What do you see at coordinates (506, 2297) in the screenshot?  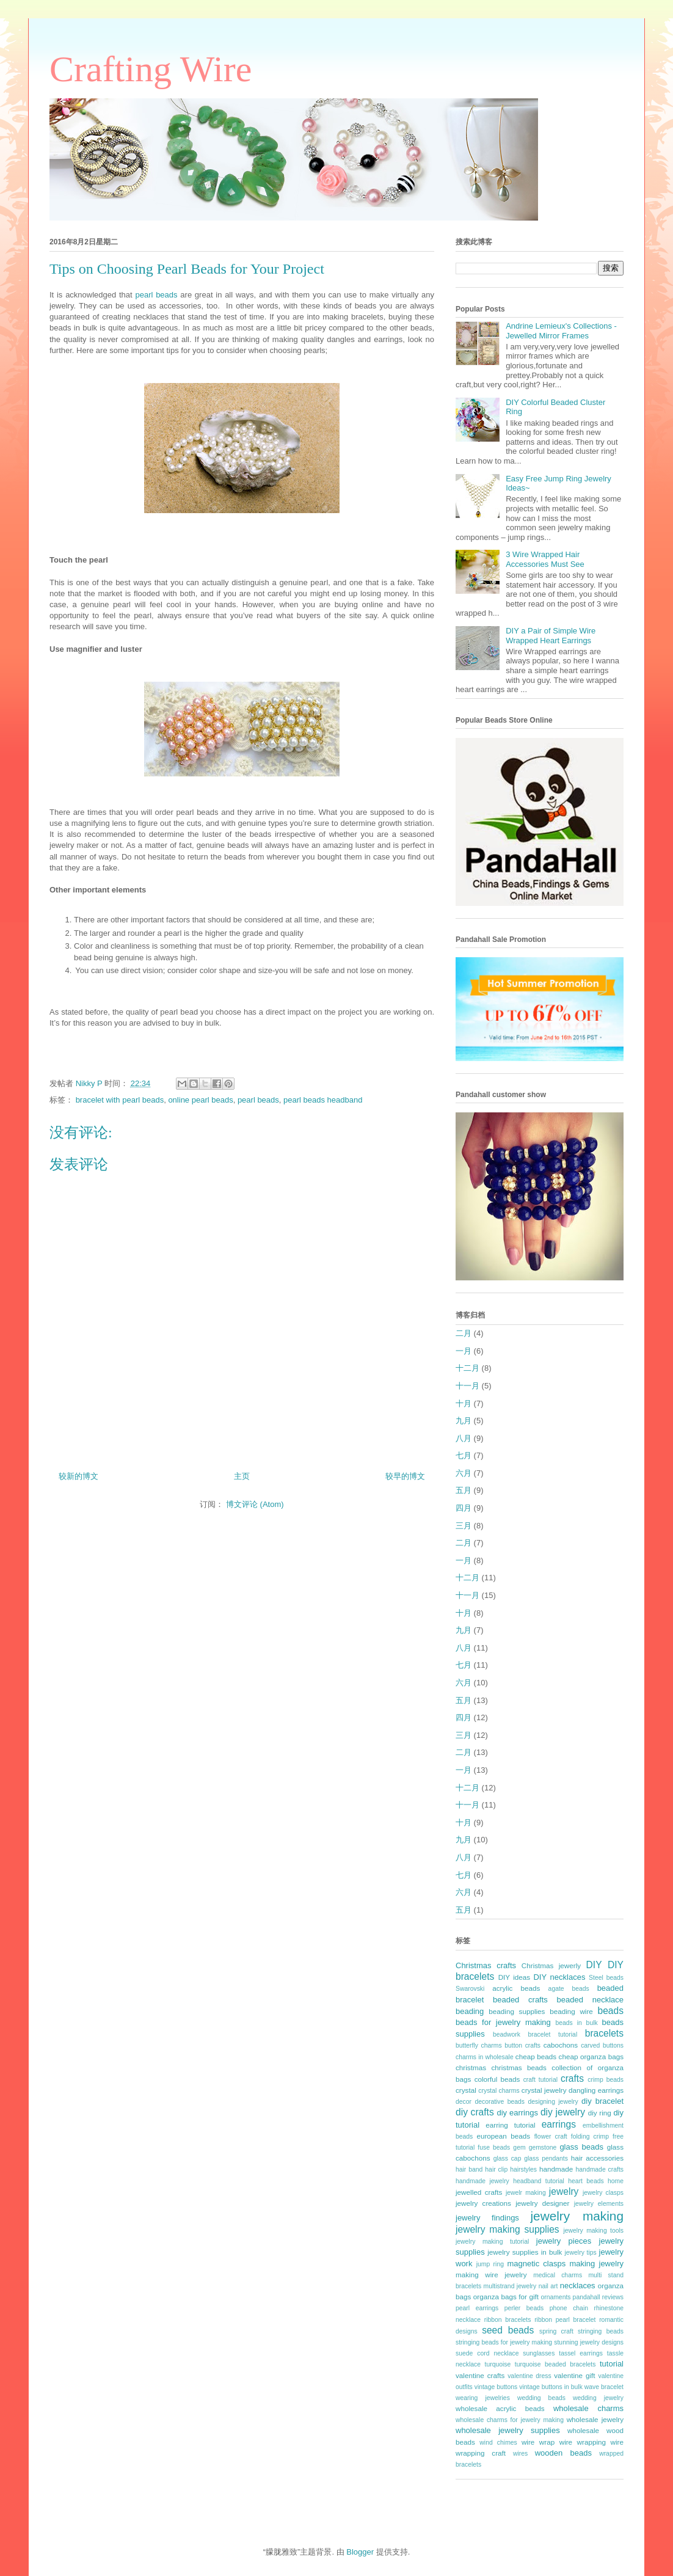 I see `organza bags for gift` at bounding box center [506, 2297].